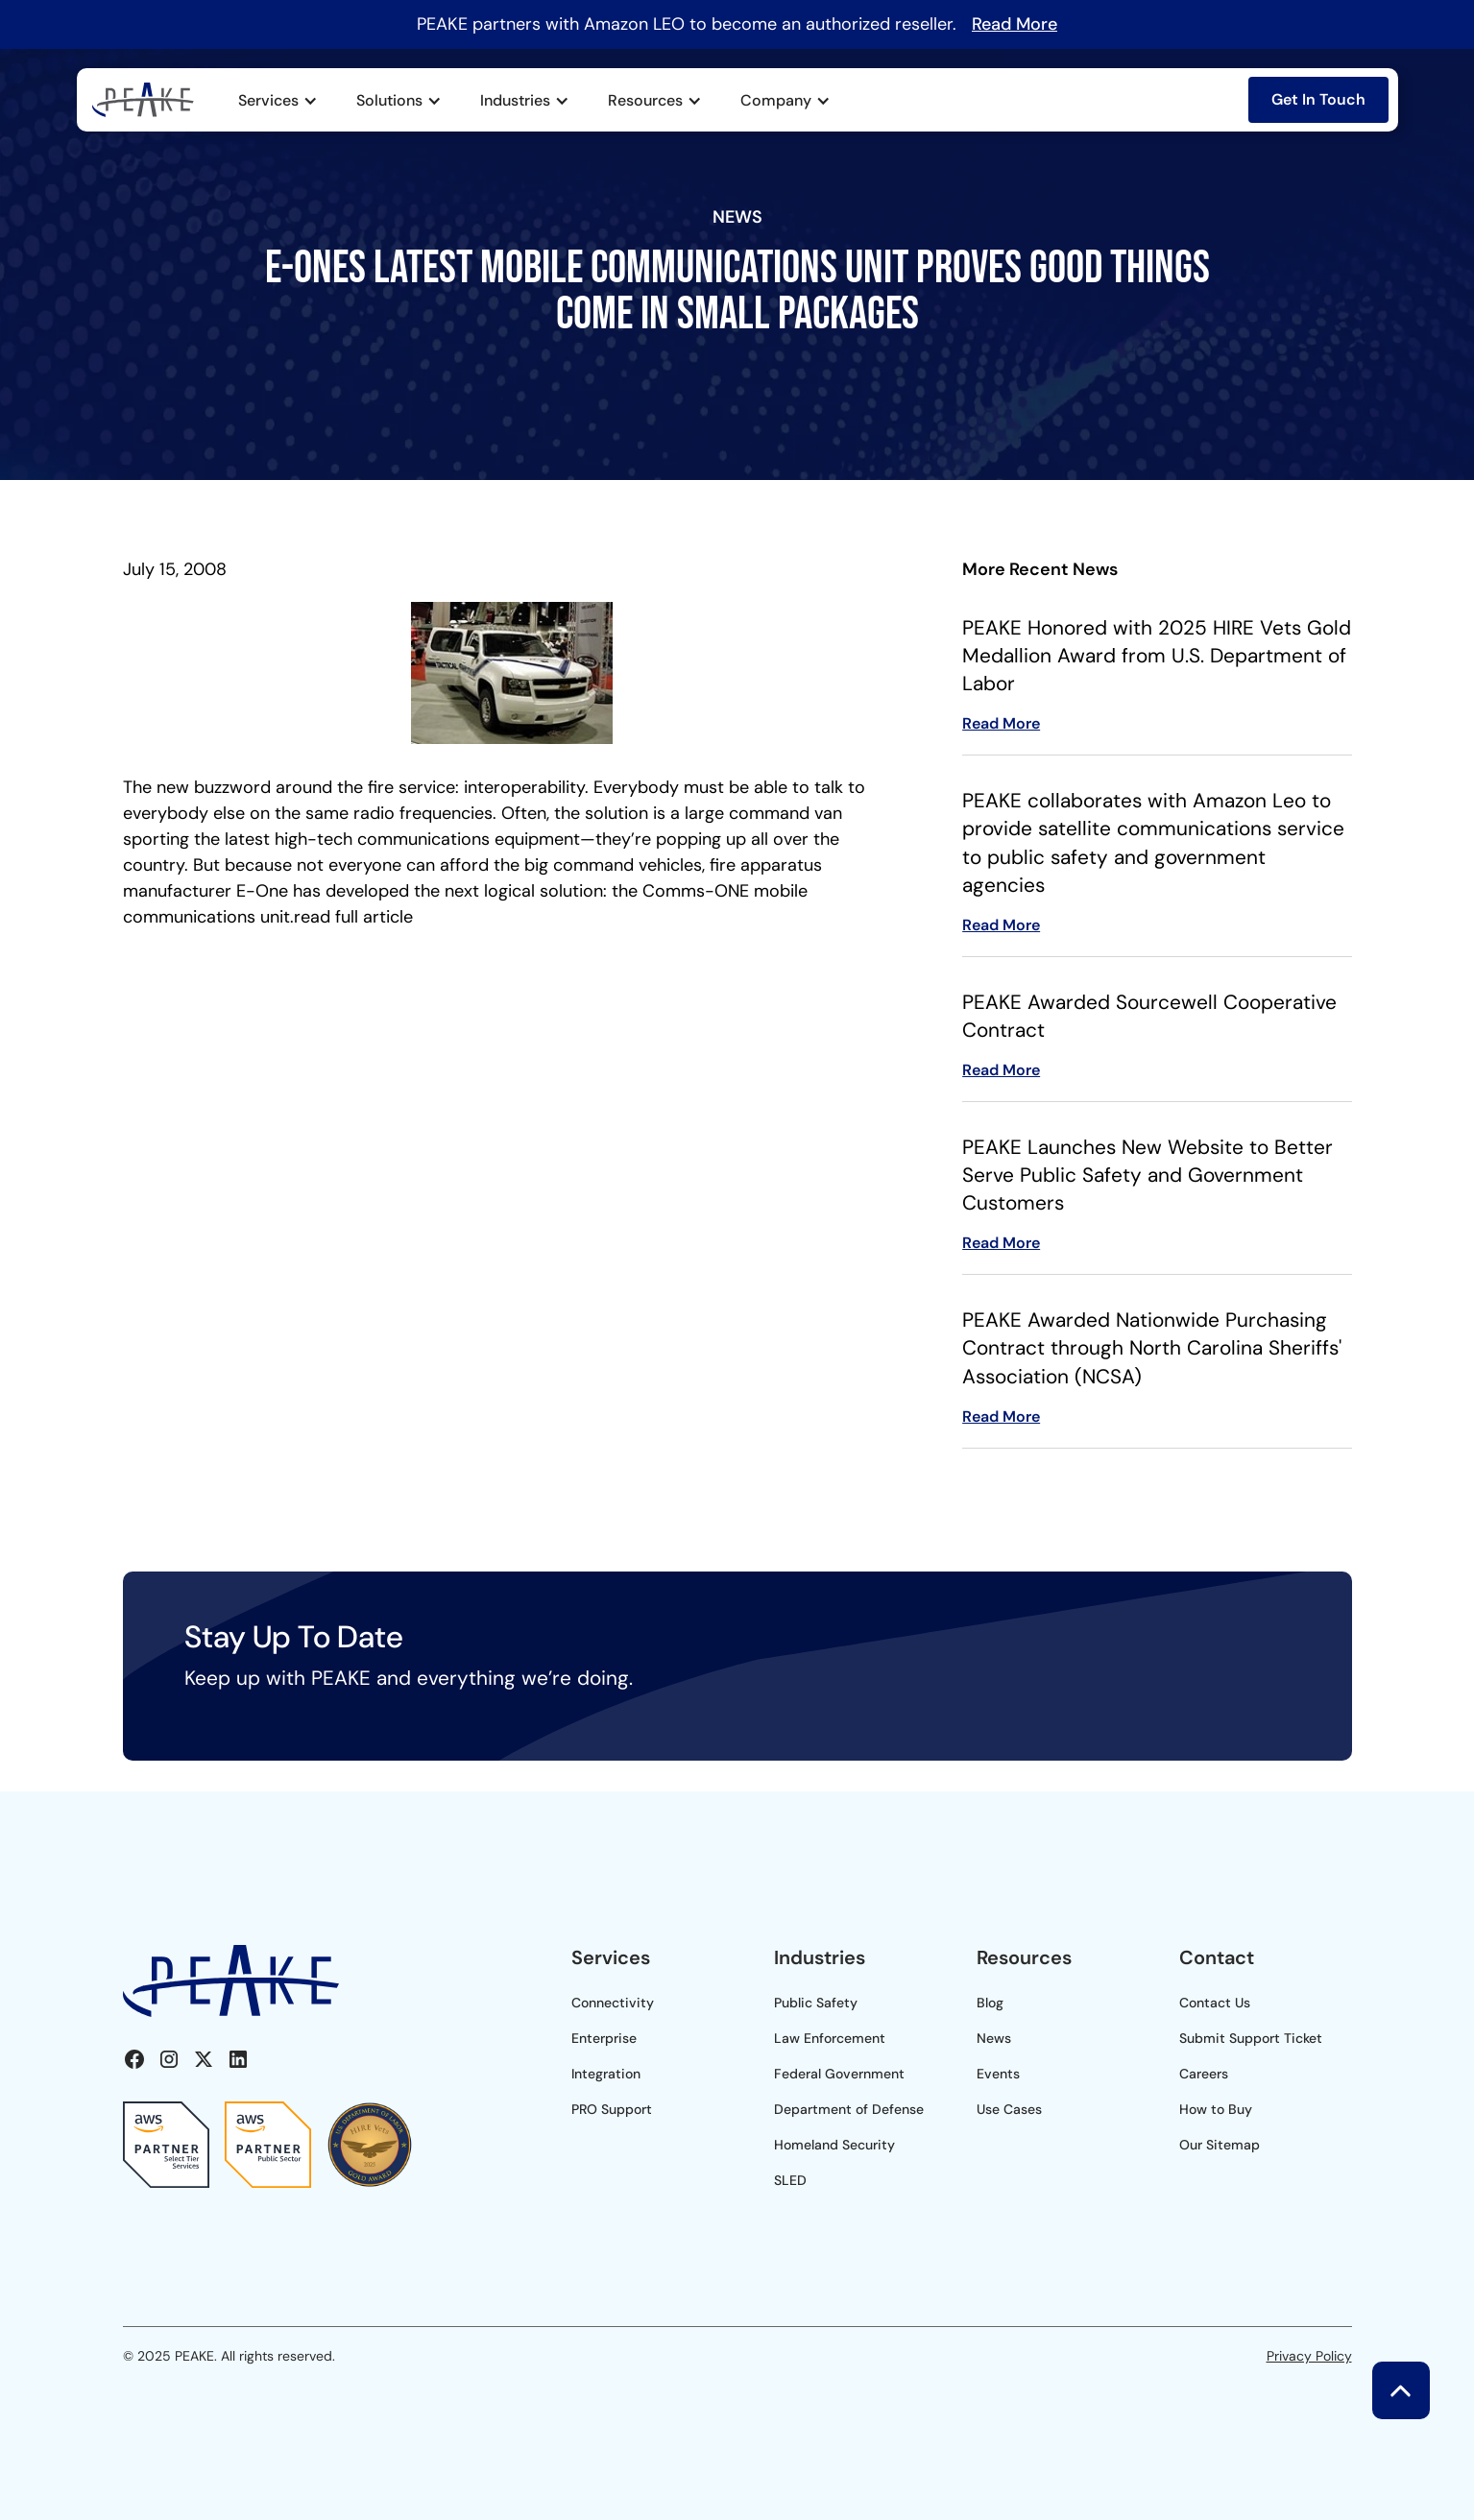 The image size is (1474, 2520). What do you see at coordinates (998, 2073) in the screenshot?
I see `Events` at bounding box center [998, 2073].